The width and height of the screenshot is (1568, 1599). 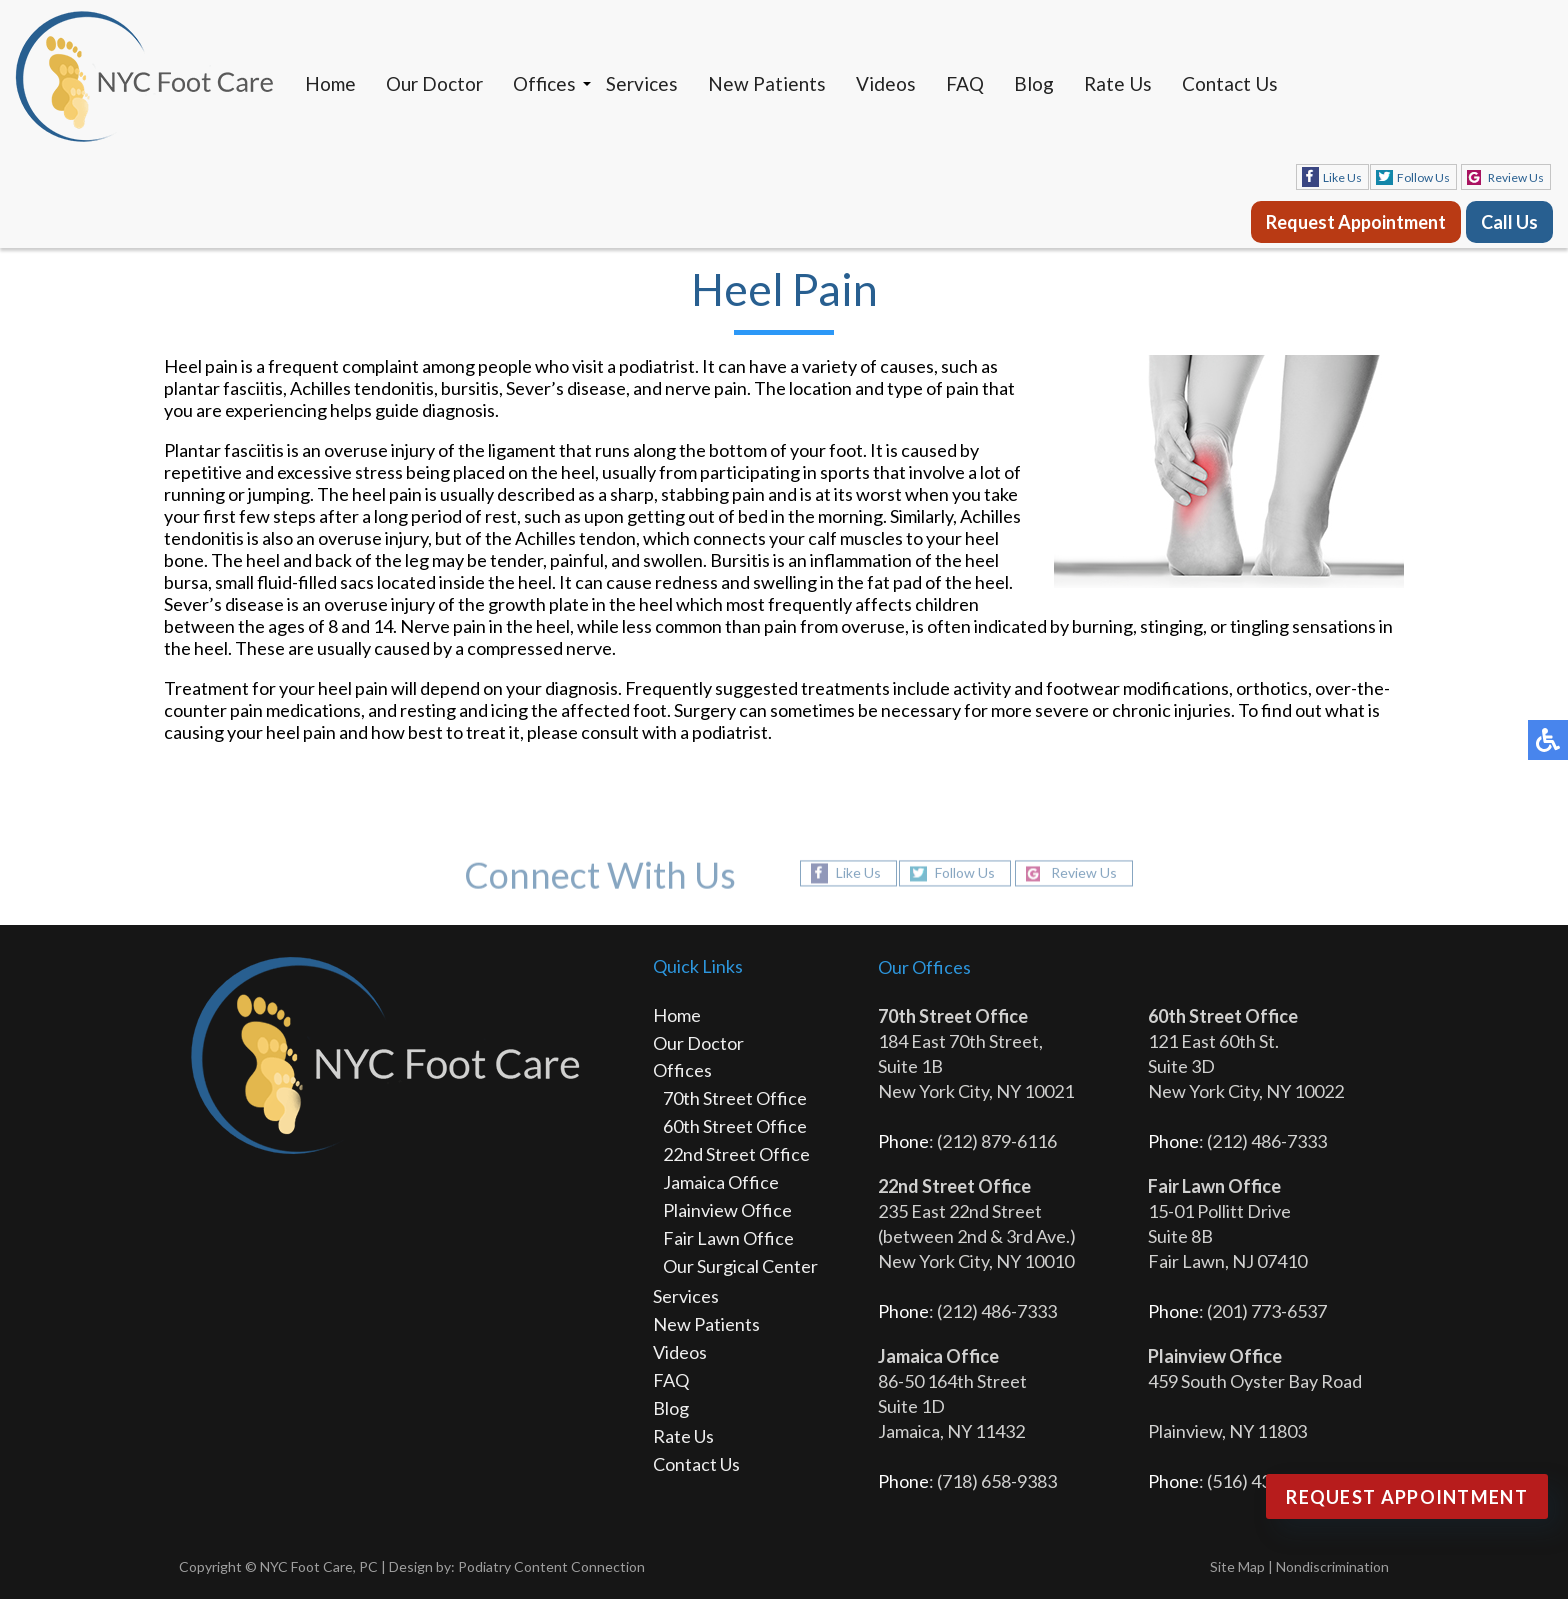 I want to click on Request Appointment, so click(x=1356, y=222).